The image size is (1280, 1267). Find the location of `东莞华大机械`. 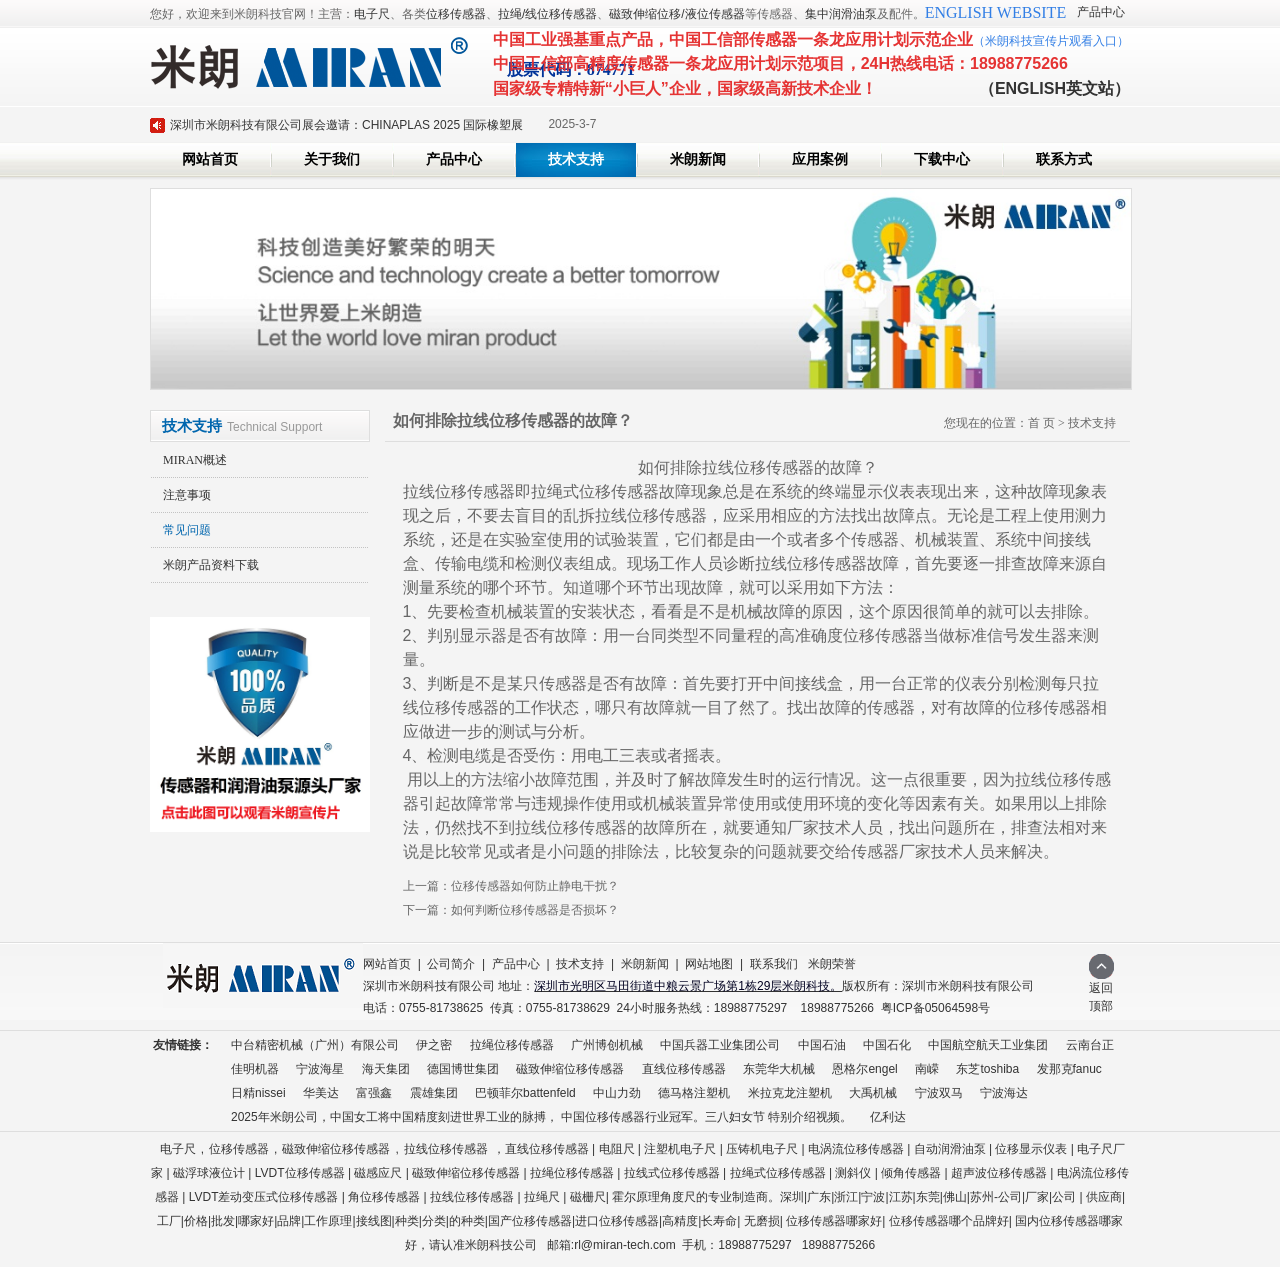

东莞华大机械 is located at coordinates (779, 1069).